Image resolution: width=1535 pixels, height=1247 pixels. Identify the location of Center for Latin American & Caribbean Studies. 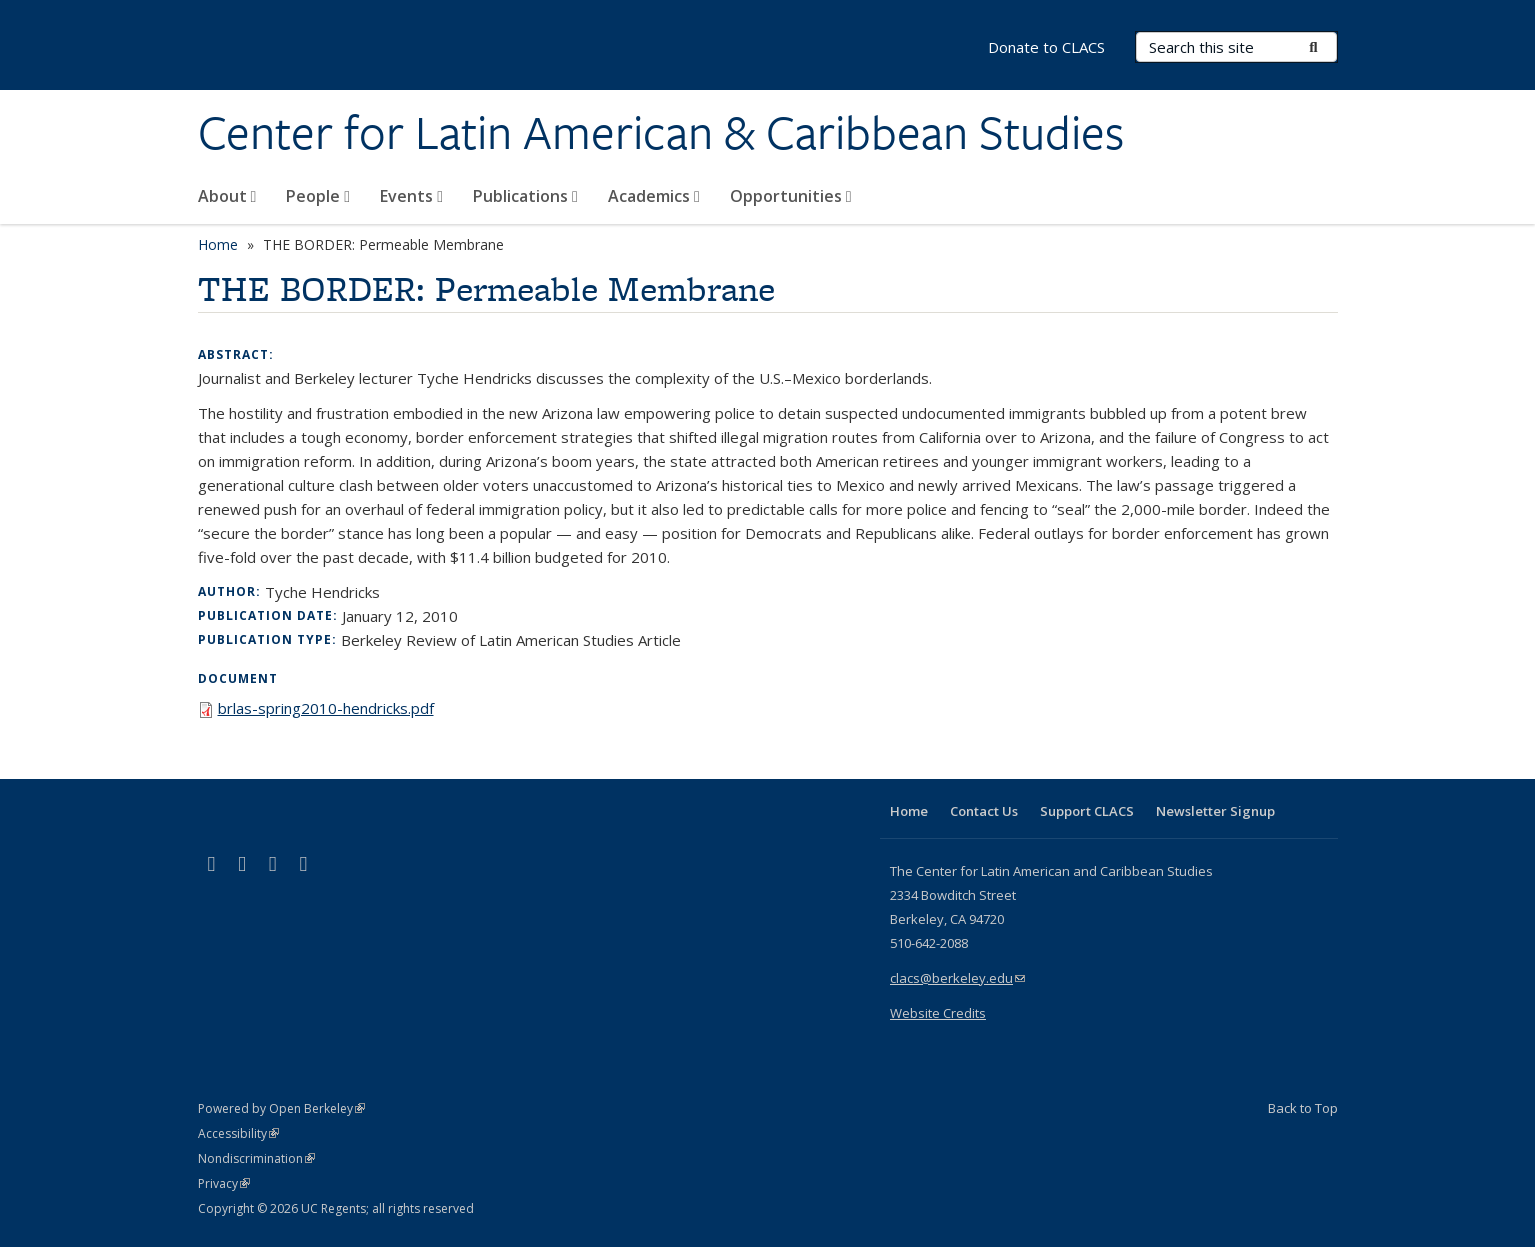
(661, 133).